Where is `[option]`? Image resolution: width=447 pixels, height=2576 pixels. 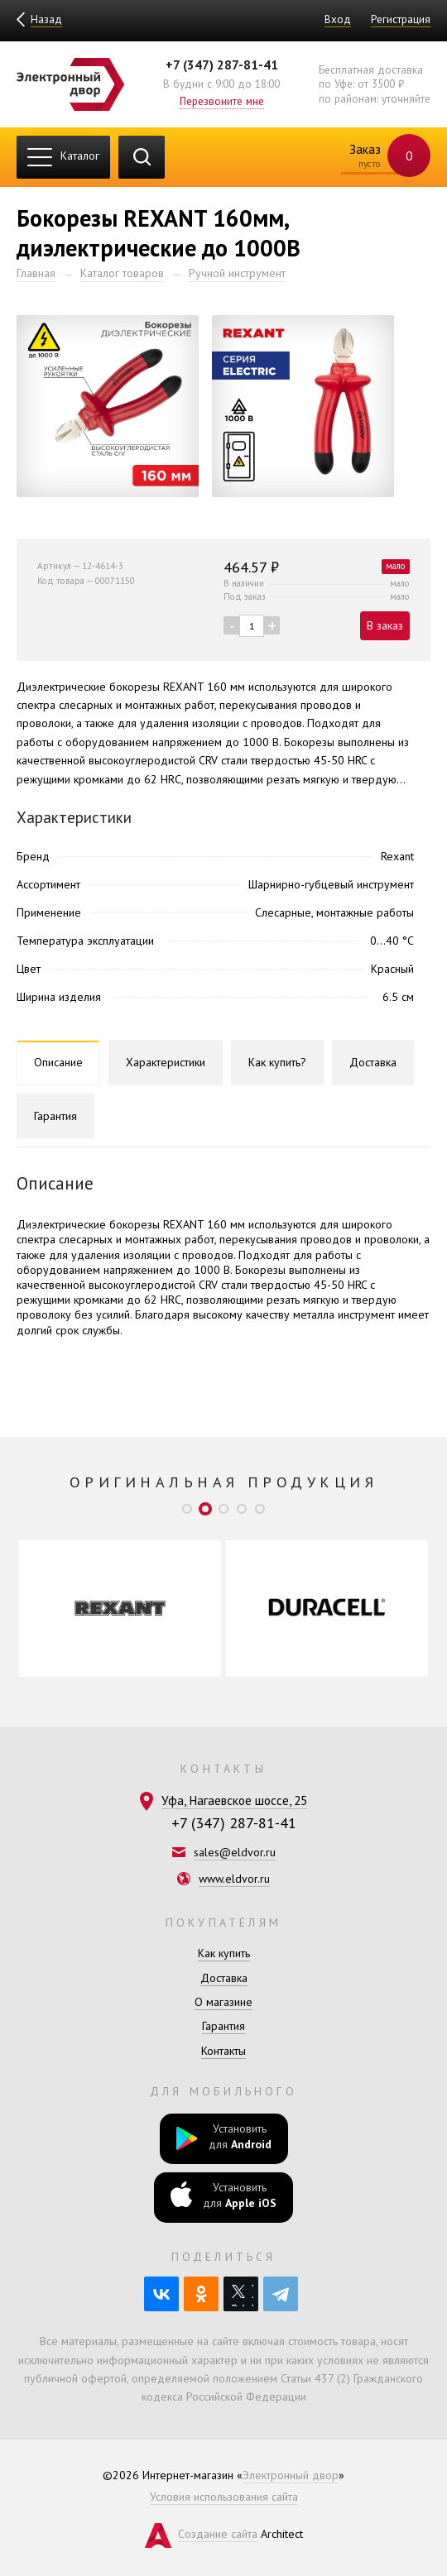 [option] is located at coordinates (120, 1608).